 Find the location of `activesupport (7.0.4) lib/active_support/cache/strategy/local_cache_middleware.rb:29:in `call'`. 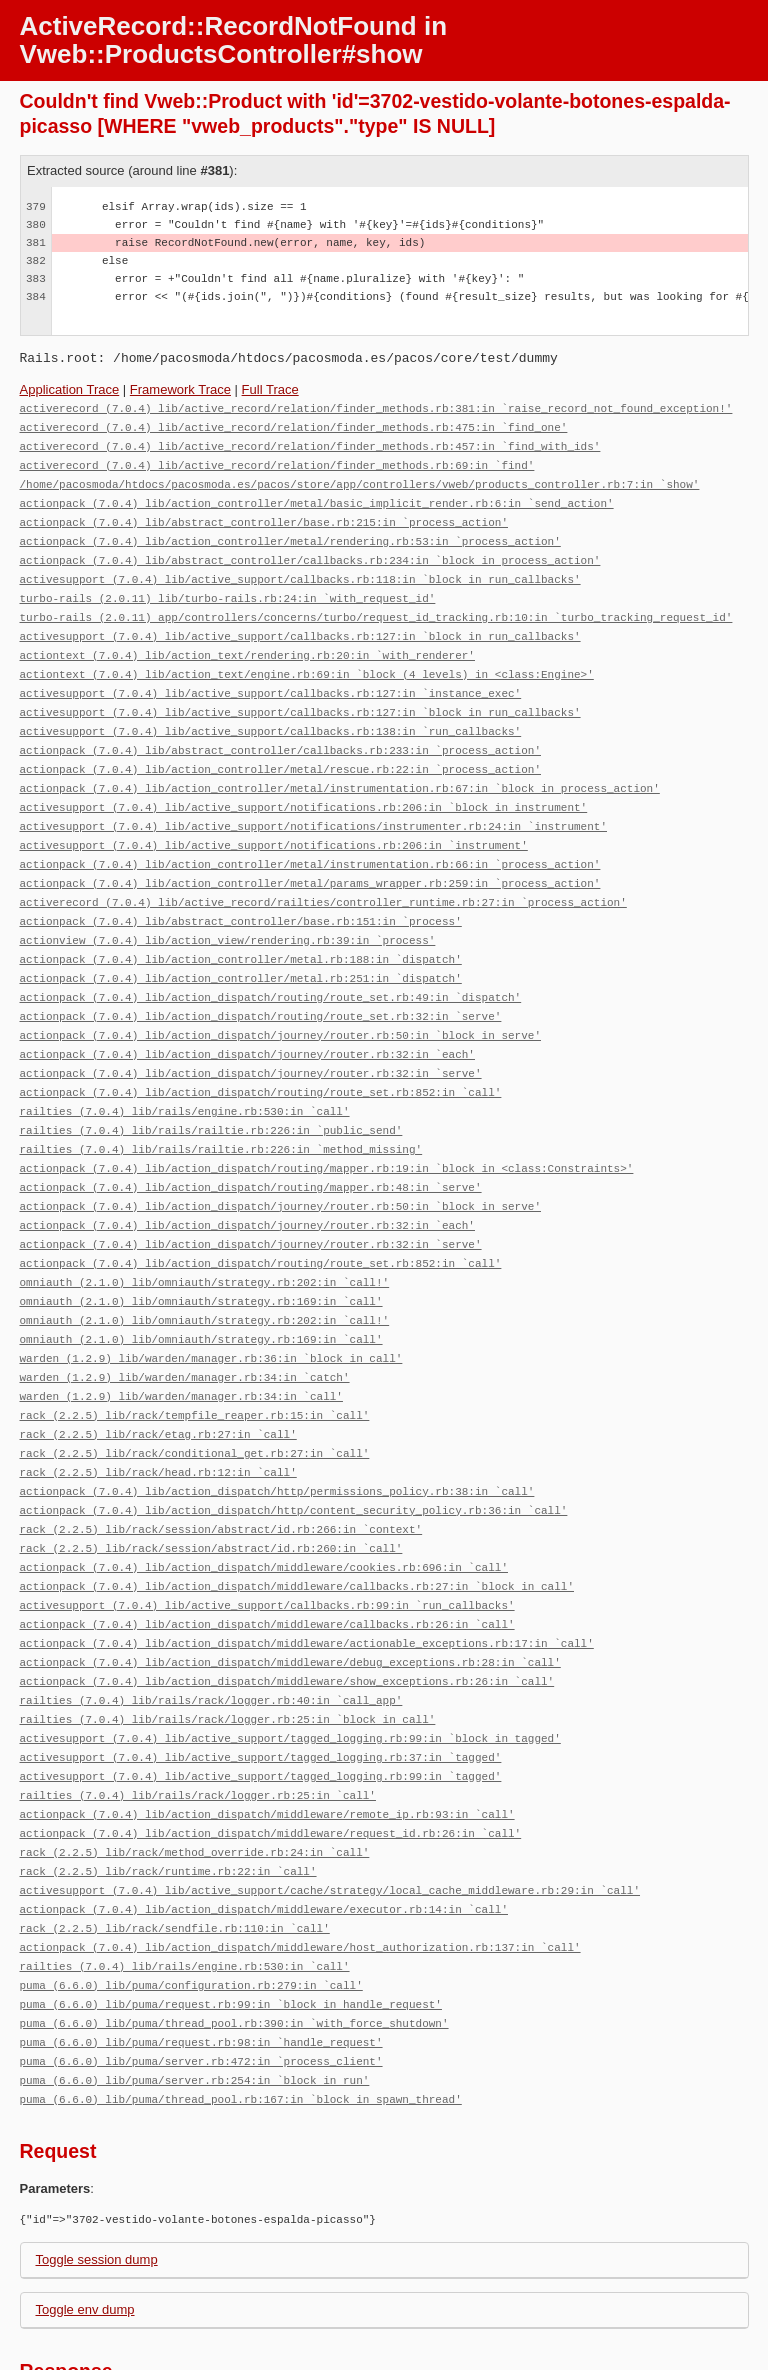

activesupport (7.0.4) lib/active_support/cache/strategy/local_cache_middleware.rb:29:in `call' is located at coordinates (330, 1811).